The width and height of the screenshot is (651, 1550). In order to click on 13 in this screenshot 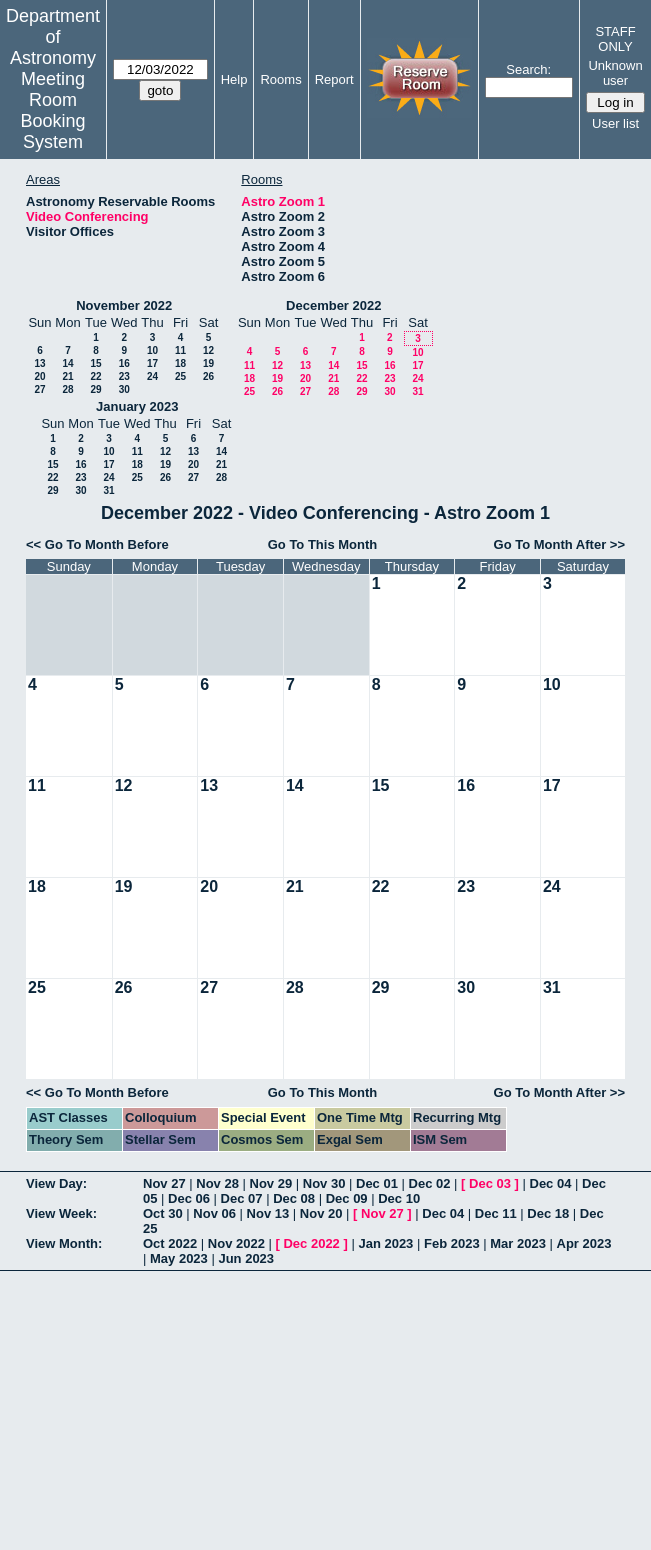, I will do `click(39, 363)`.